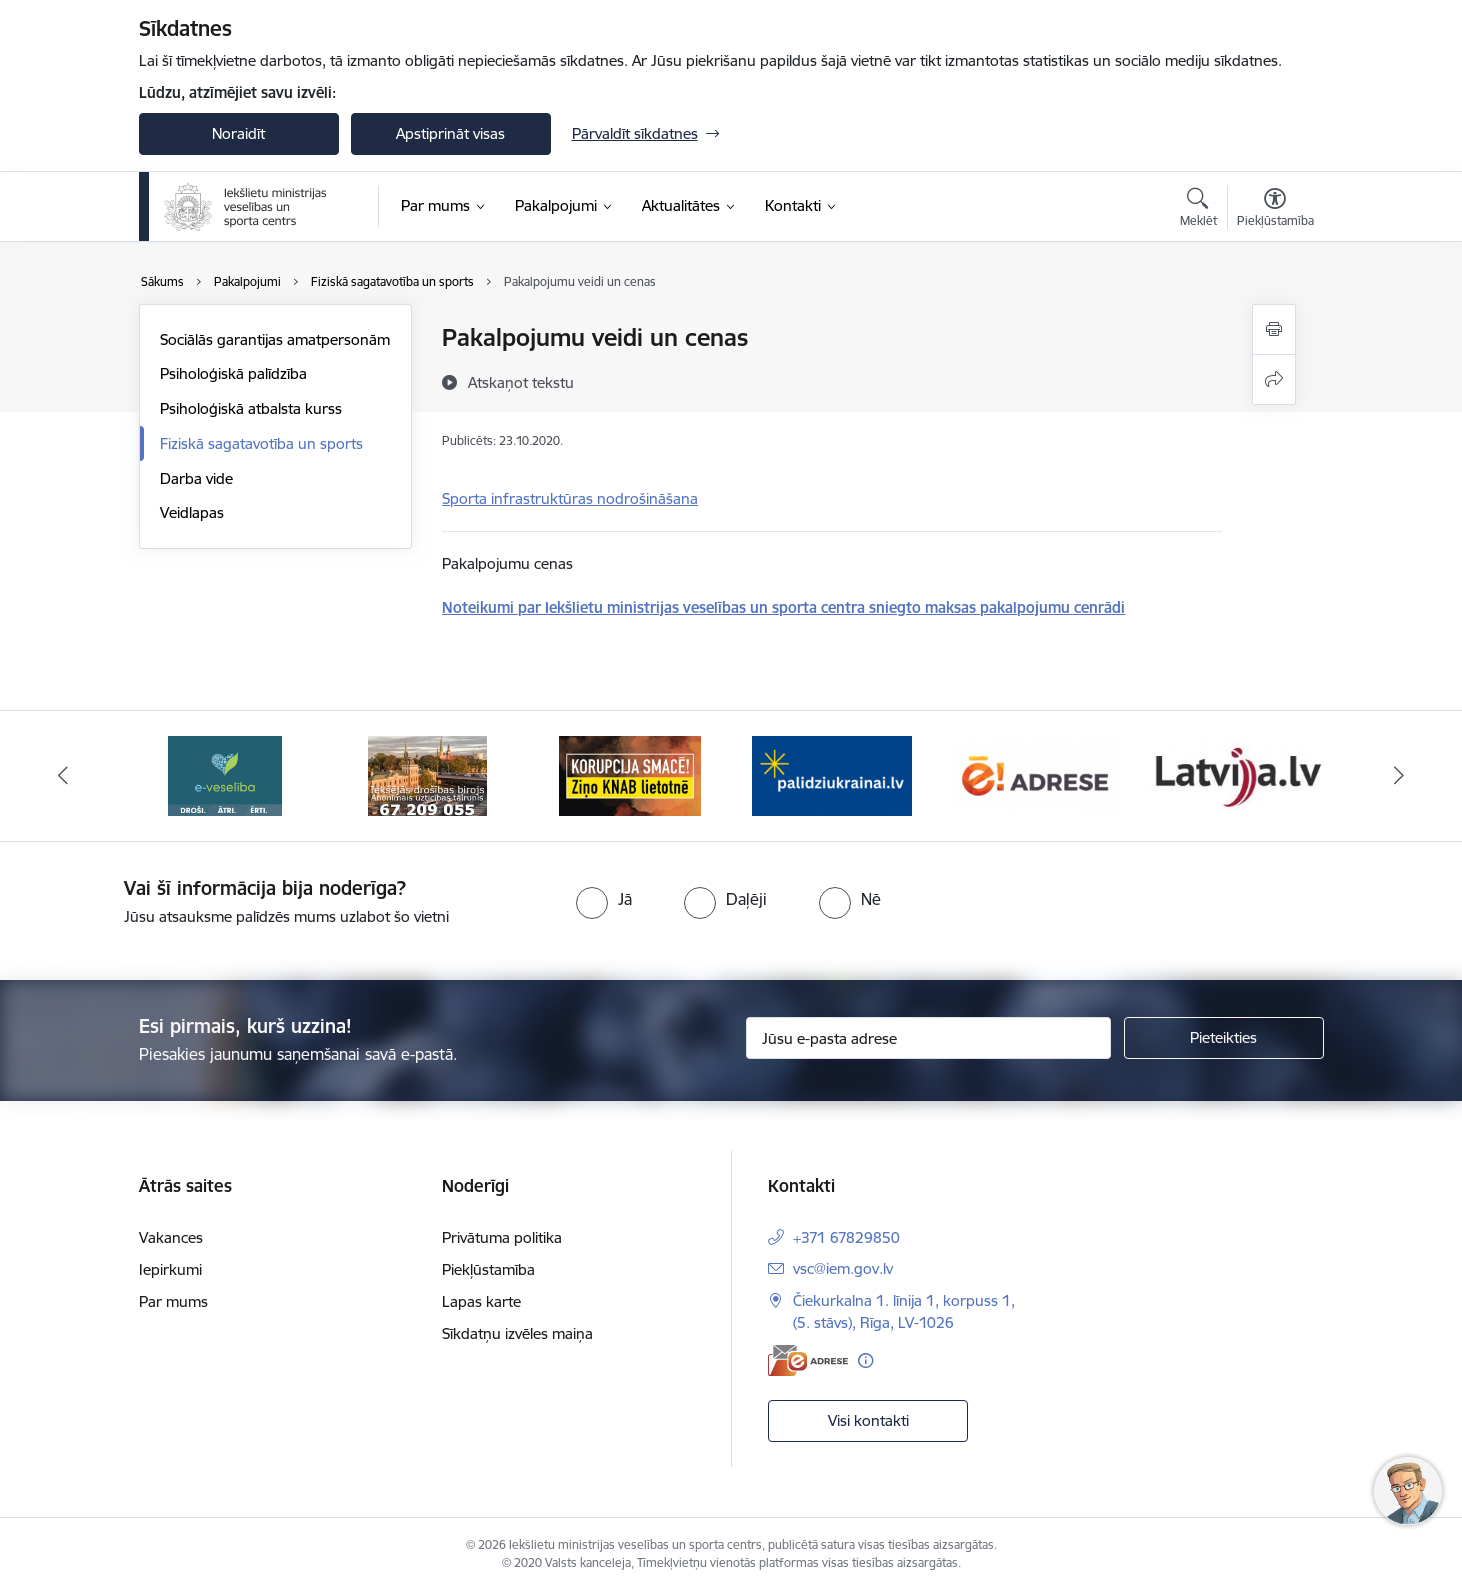 The image size is (1462, 1593). Describe the element at coordinates (171, 1237) in the screenshot. I see `Vakances` at that location.